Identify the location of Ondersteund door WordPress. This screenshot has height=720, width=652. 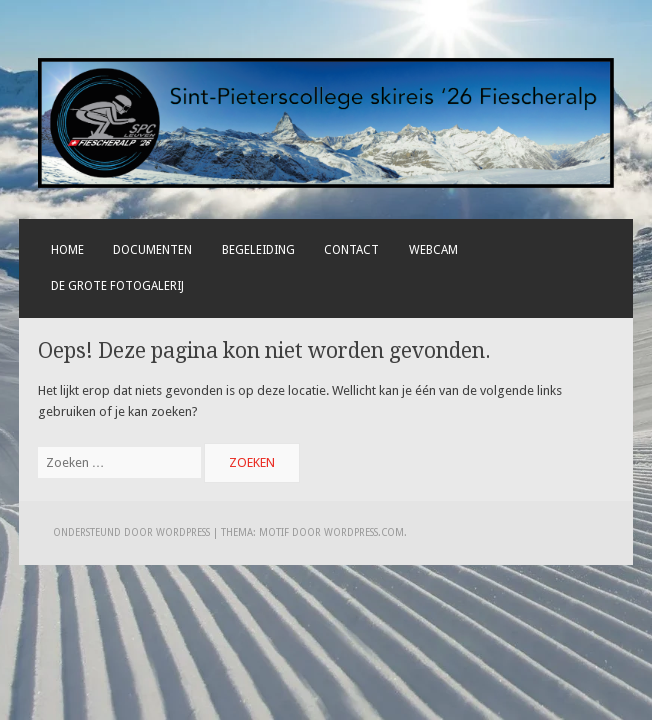
(131, 532).